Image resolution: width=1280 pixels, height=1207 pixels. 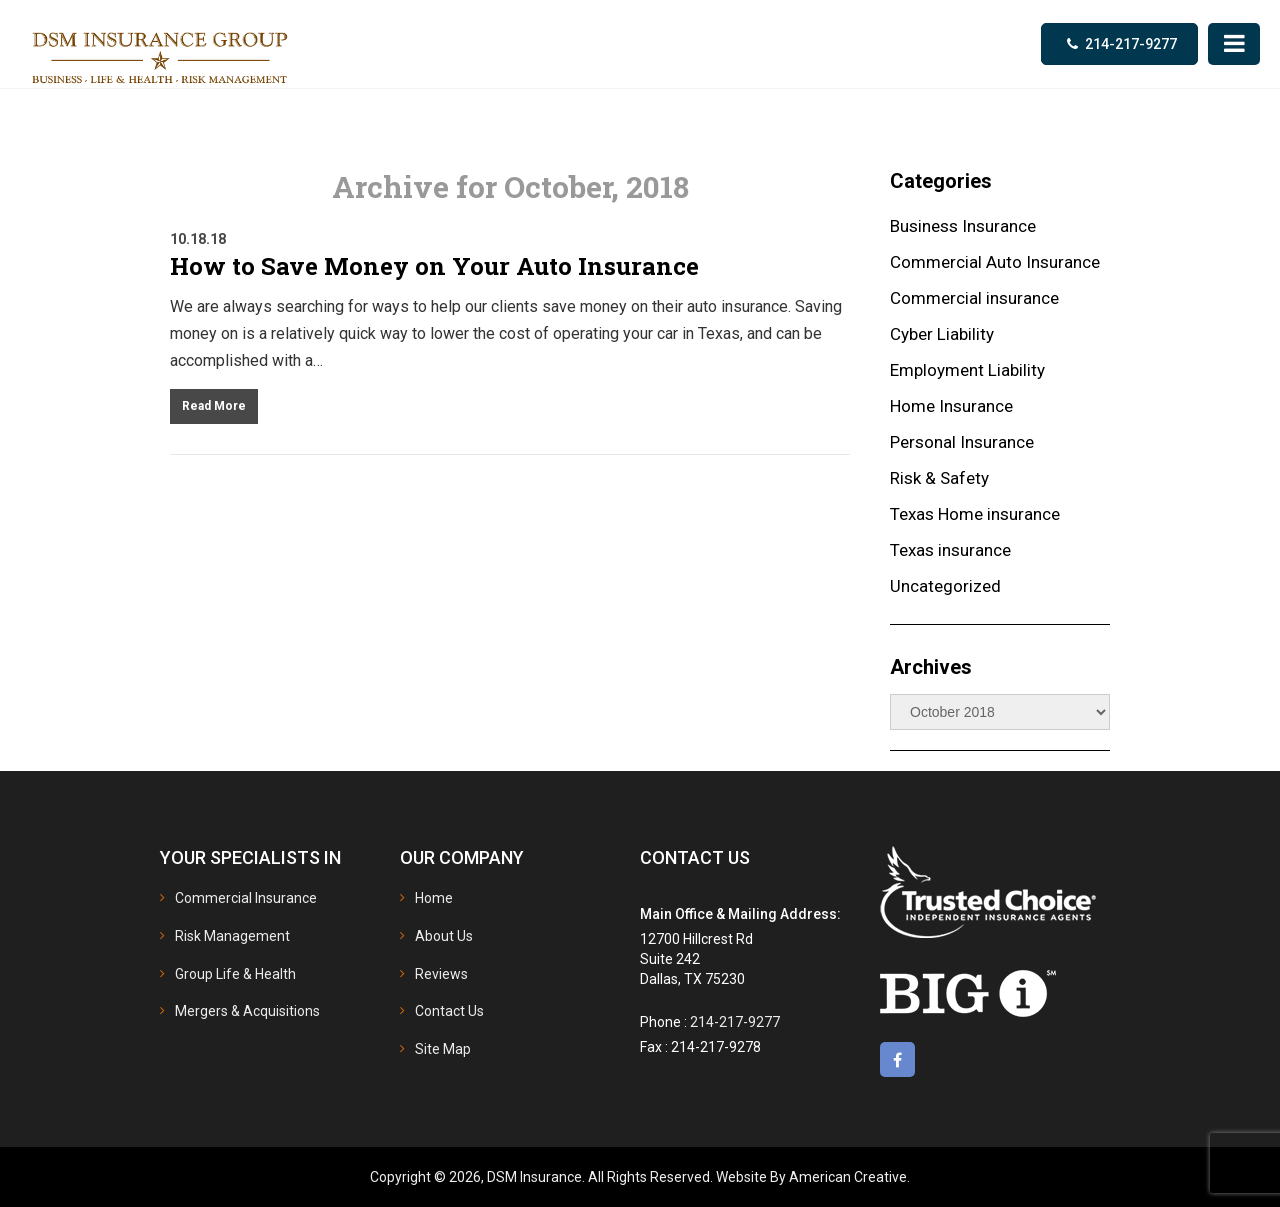 What do you see at coordinates (441, 974) in the screenshot?
I see `Reviews` at bounding box center [441, 974].